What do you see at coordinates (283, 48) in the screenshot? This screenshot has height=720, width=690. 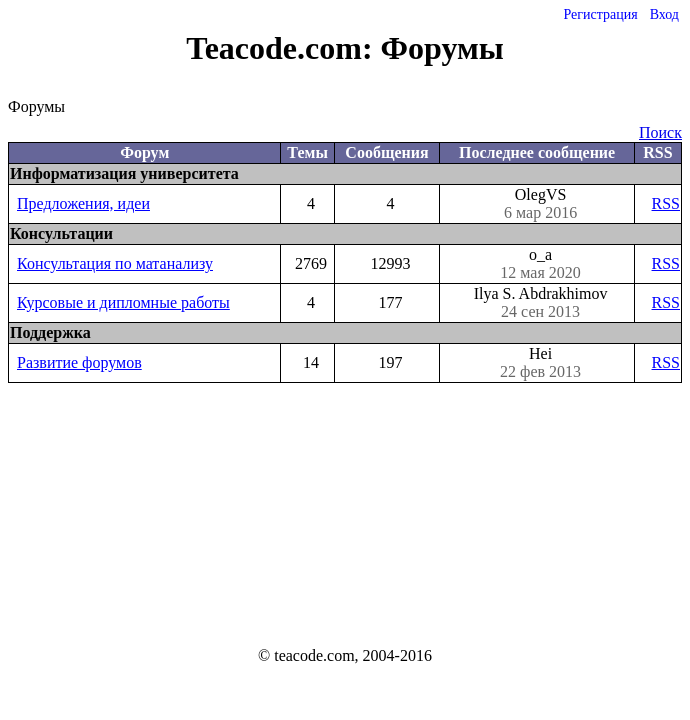 I see `Teacode.com:` at bounding box center [283, 48].